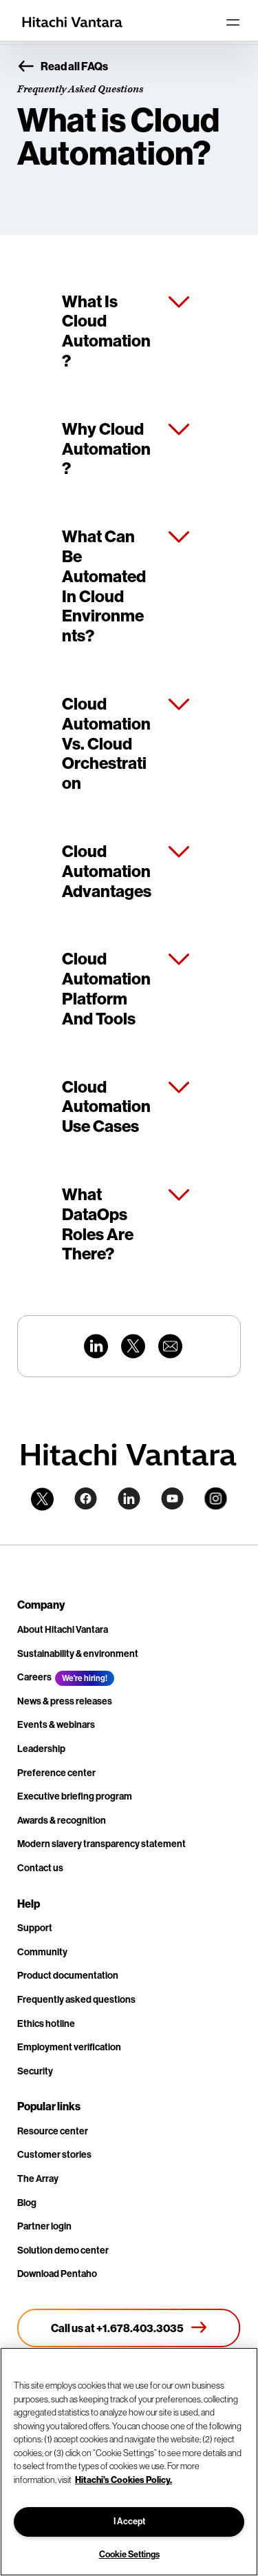 The width and height of the screenshot is (258, 2576). Describe the element at coordinates (67, 1975) in the screenshot. I see `Product documentation` at that location.